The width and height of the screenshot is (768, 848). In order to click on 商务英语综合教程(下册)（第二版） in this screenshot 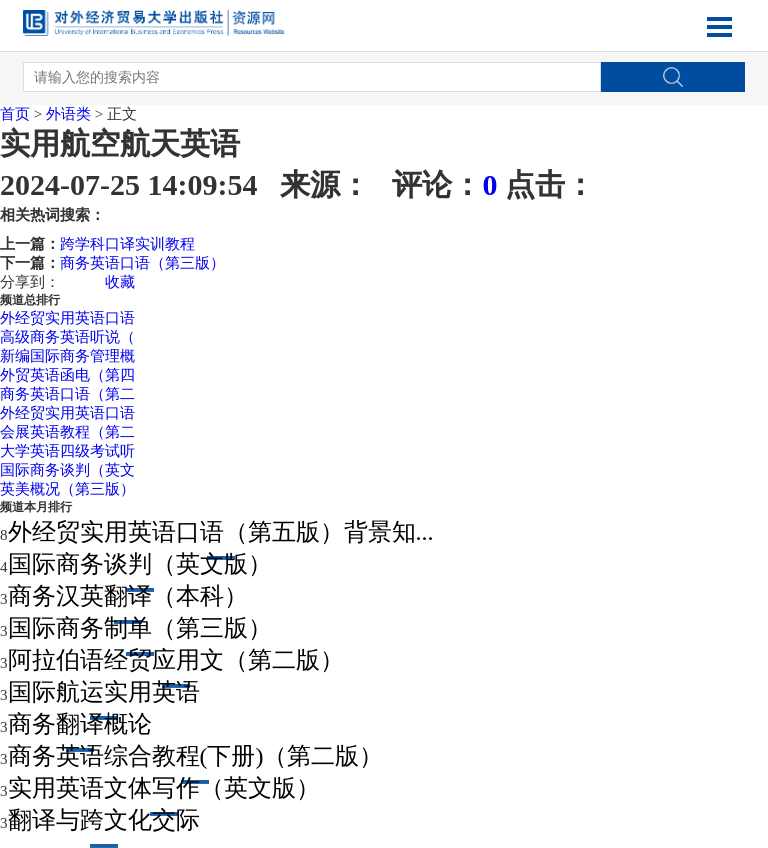, I will do `click(196, 756)`.